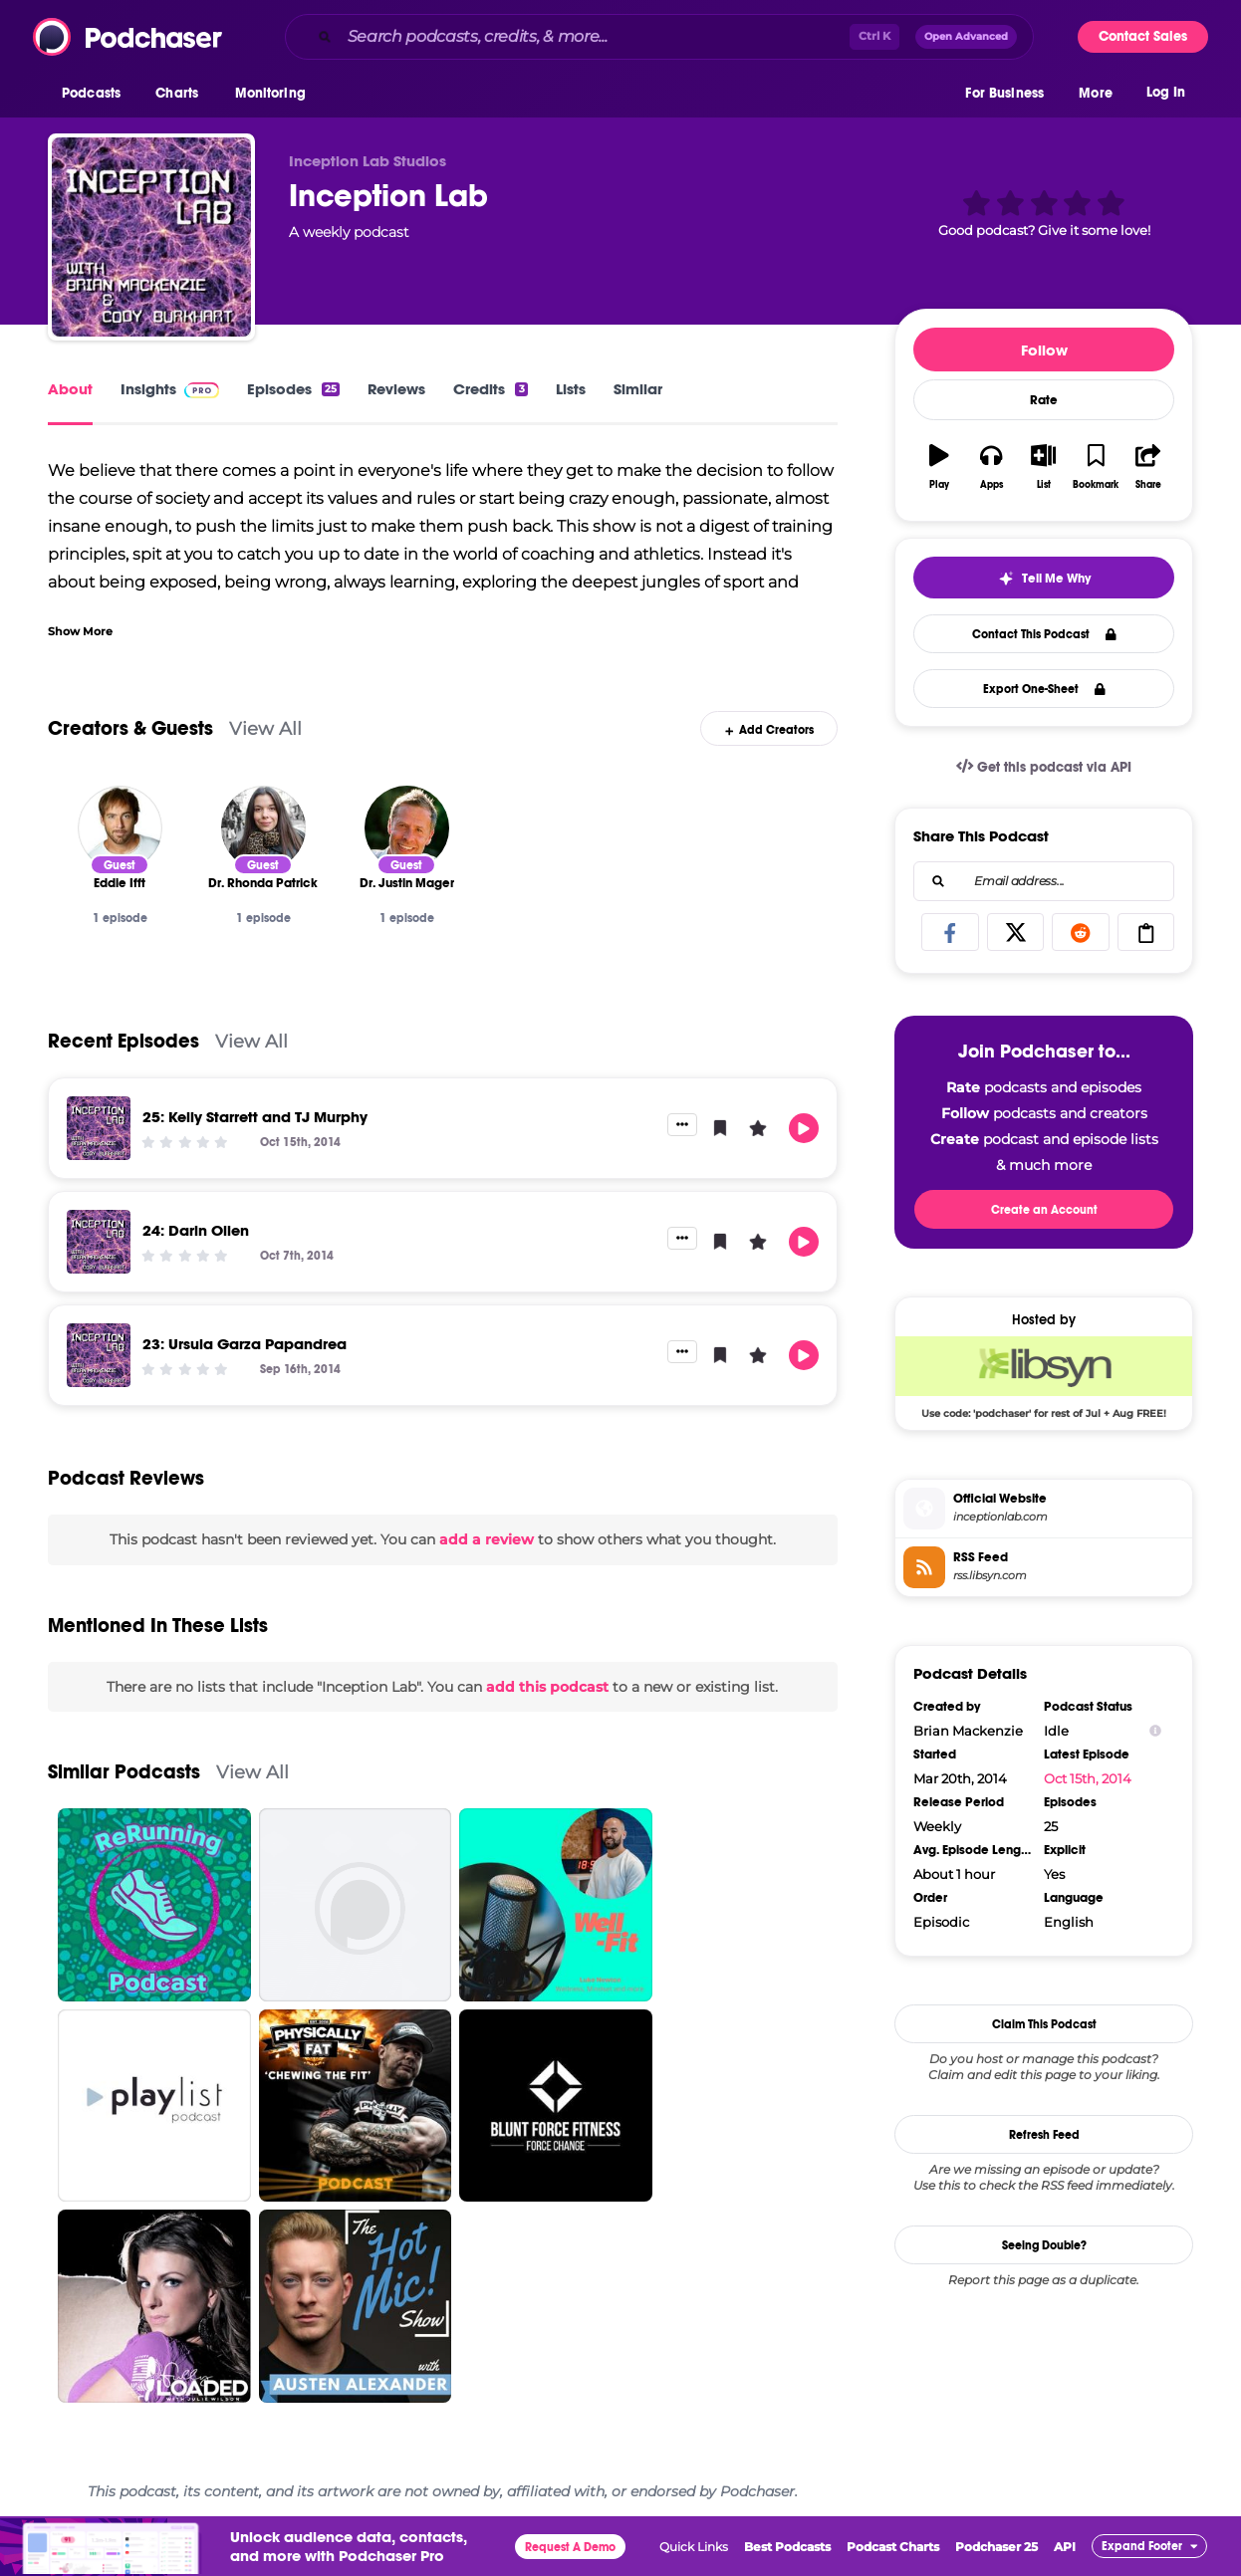  What do you see at coordinates (595, 37) in the screenshot?
I see `[Search podcasts, credits, & more...]` at bounding box center [595, 37].